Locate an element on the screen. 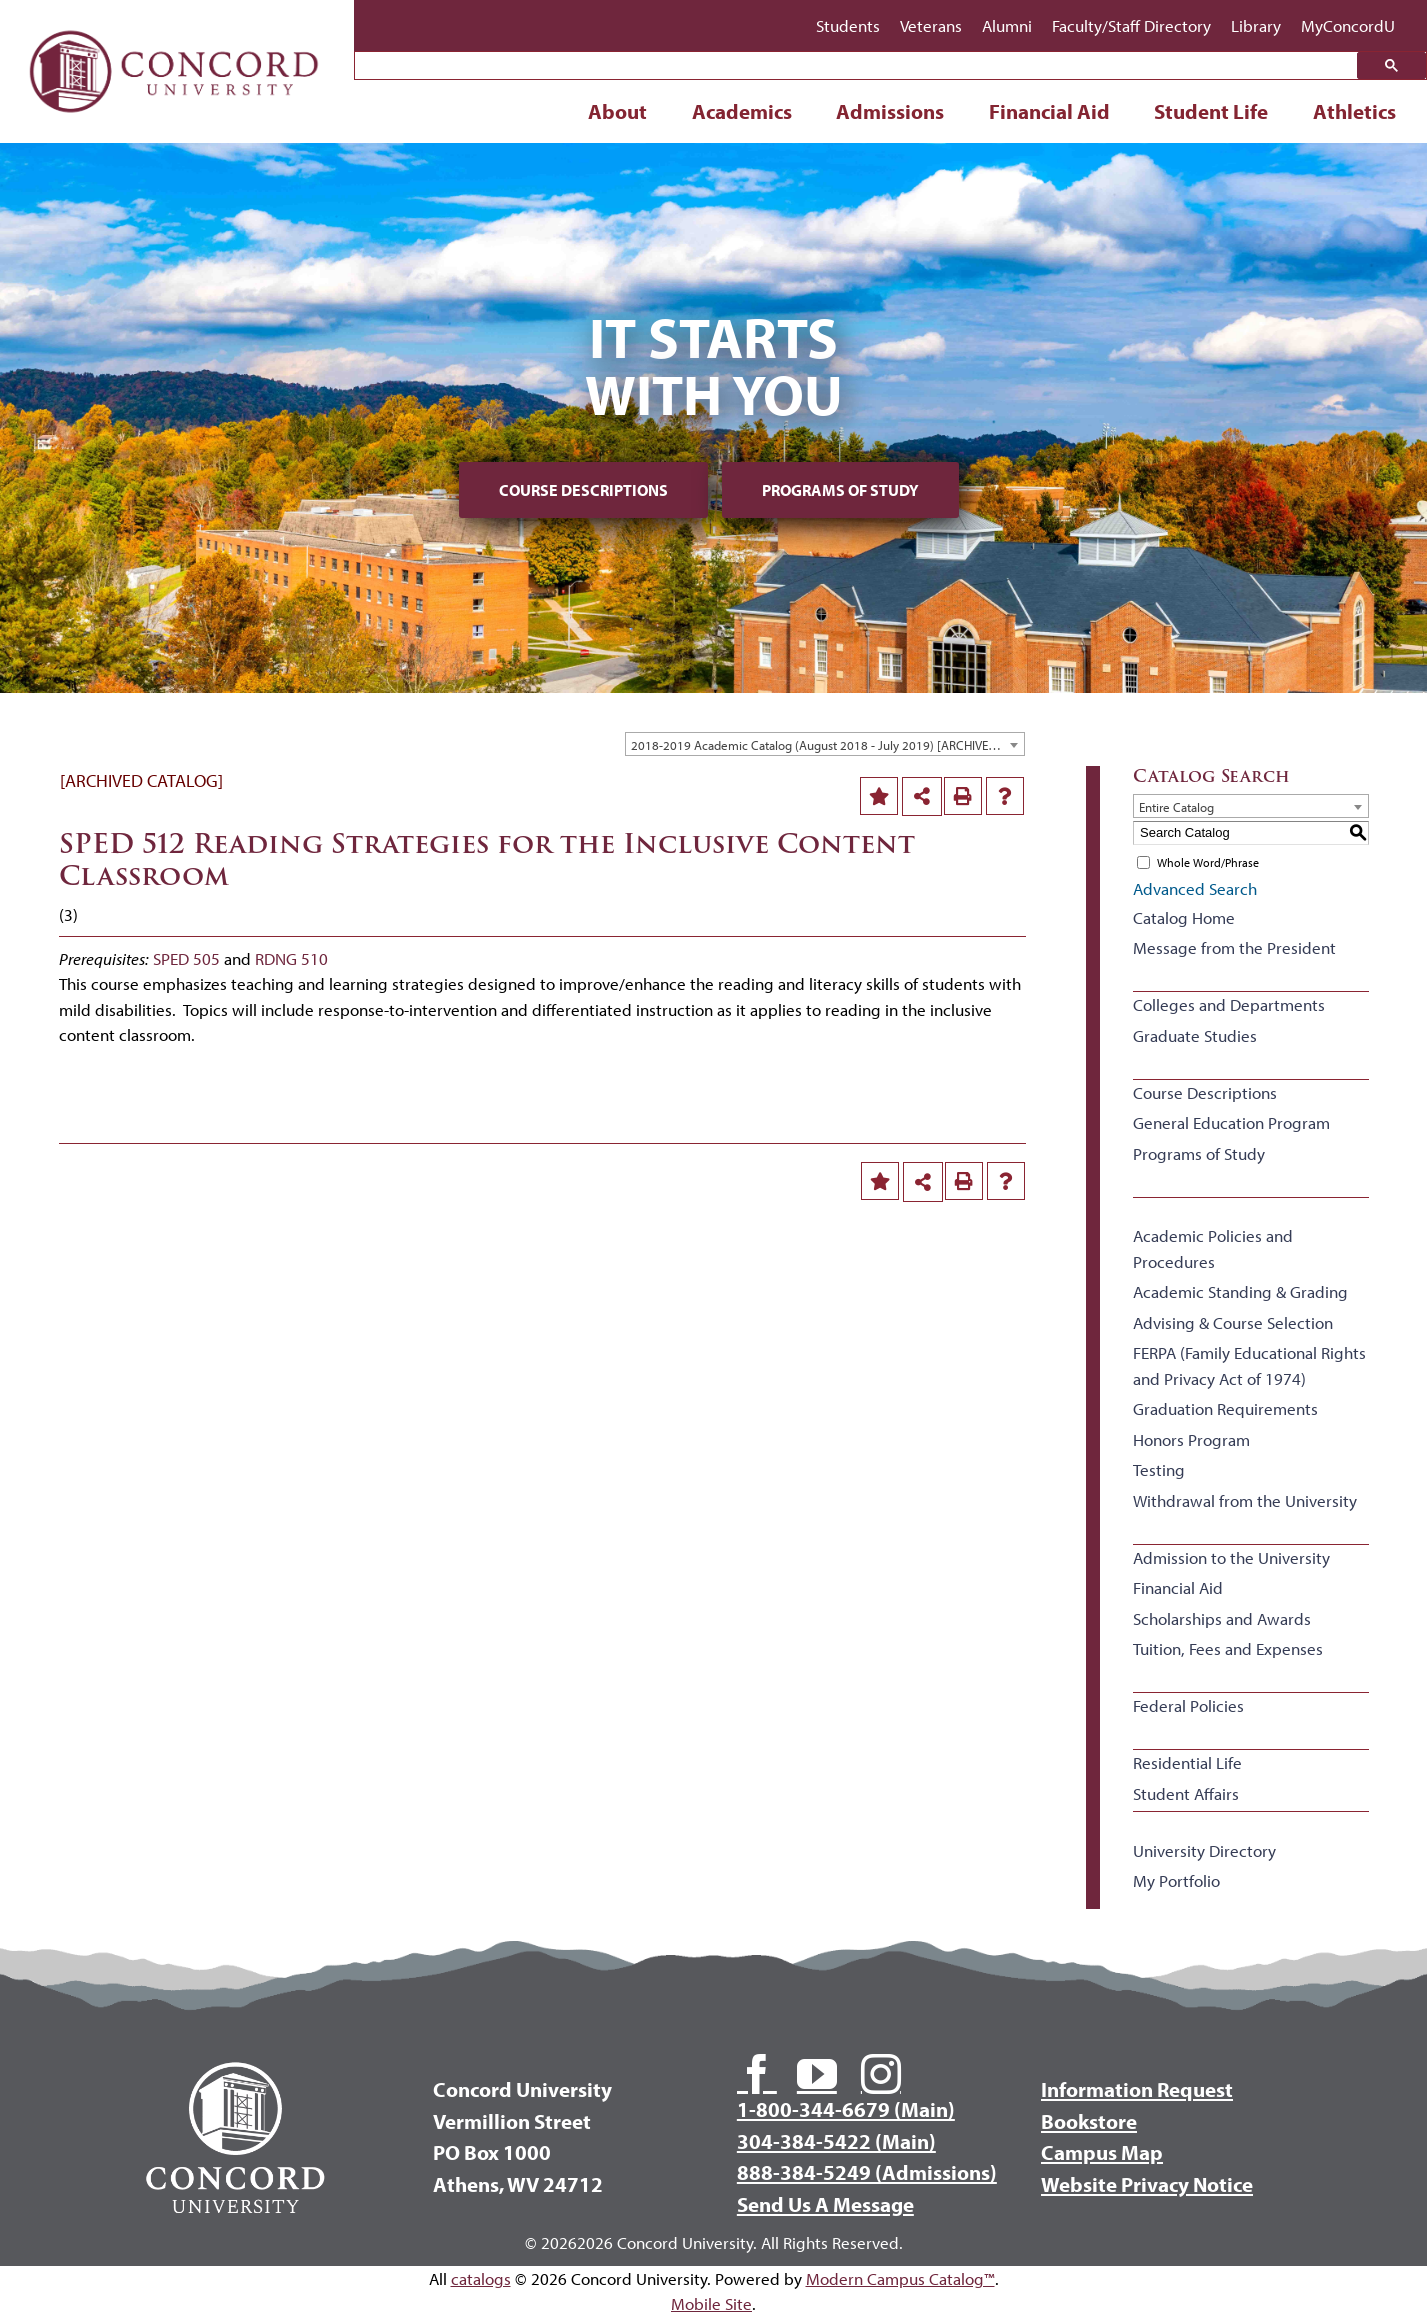 The image size is (1427, 2317). Graduate Studies is located at coordinates (1195, 1035).